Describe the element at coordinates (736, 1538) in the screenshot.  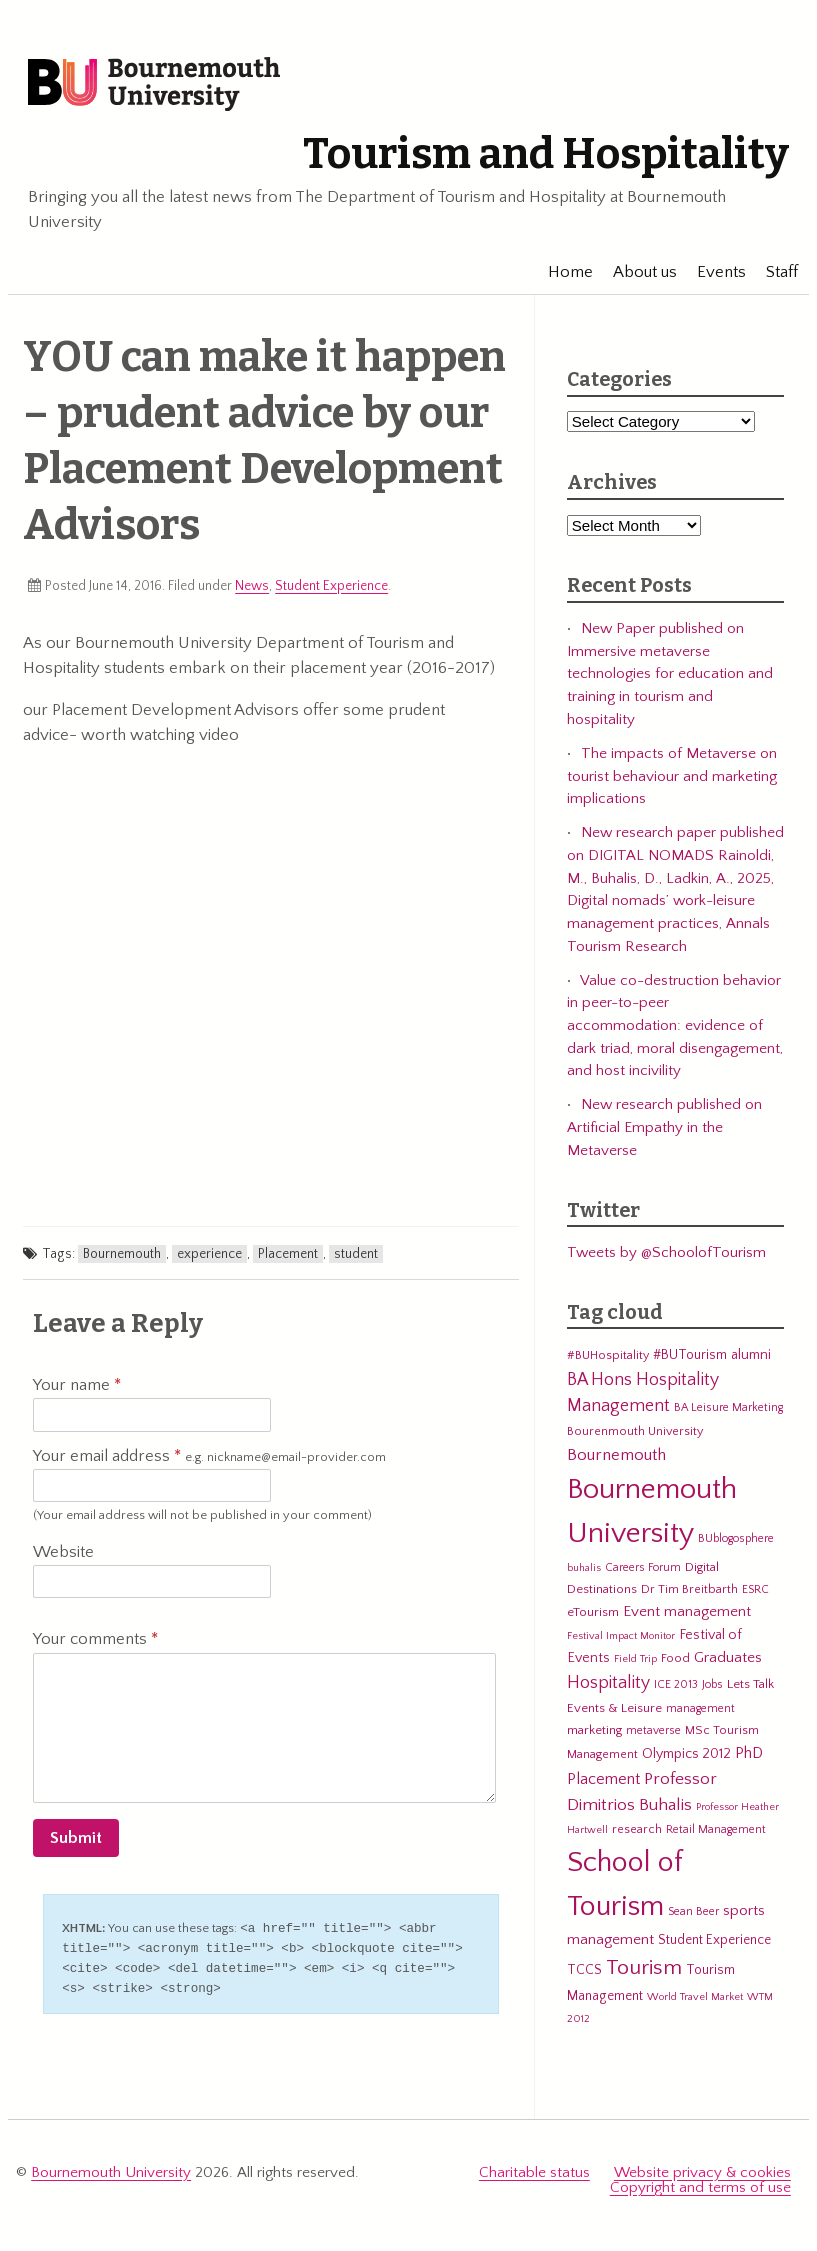
I see `BUblogosphere [BUblogosphere (5 items)]` at that location.